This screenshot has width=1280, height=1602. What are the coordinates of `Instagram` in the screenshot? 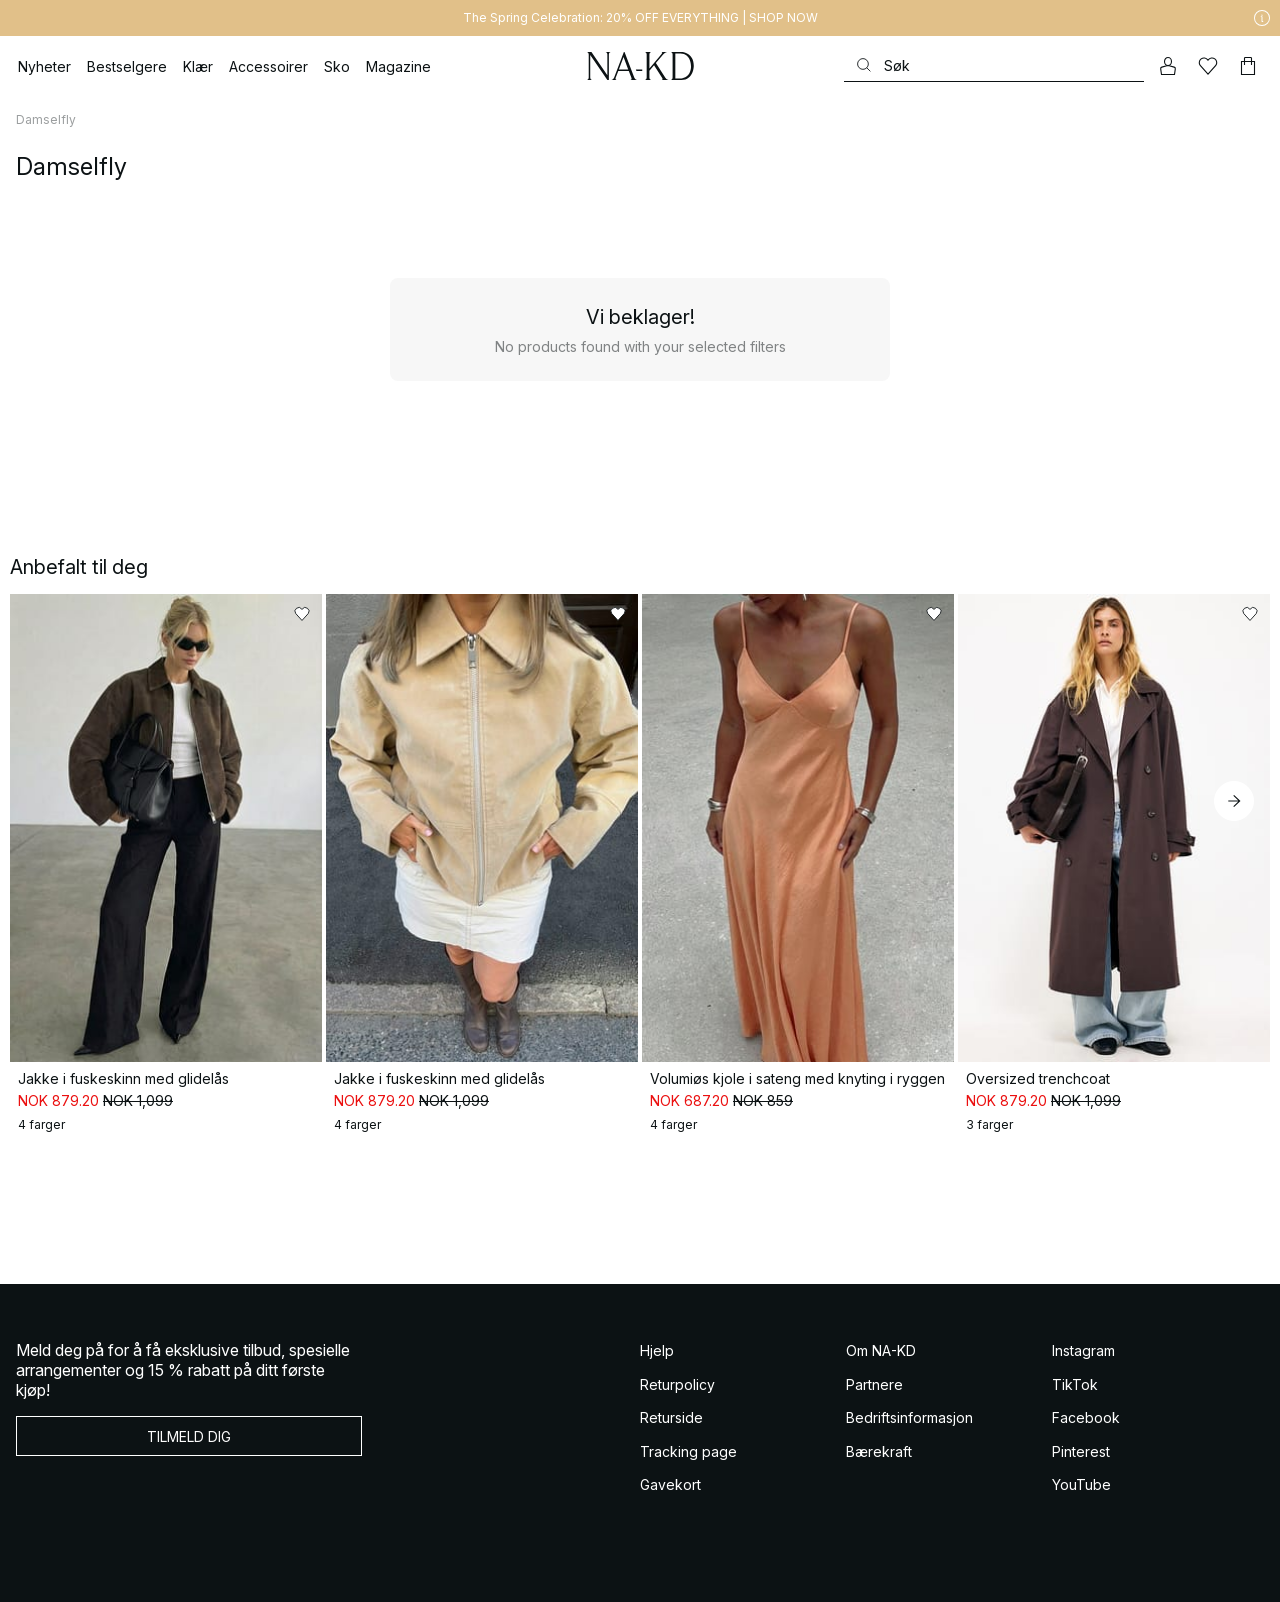 It's located at (1083, 1350).